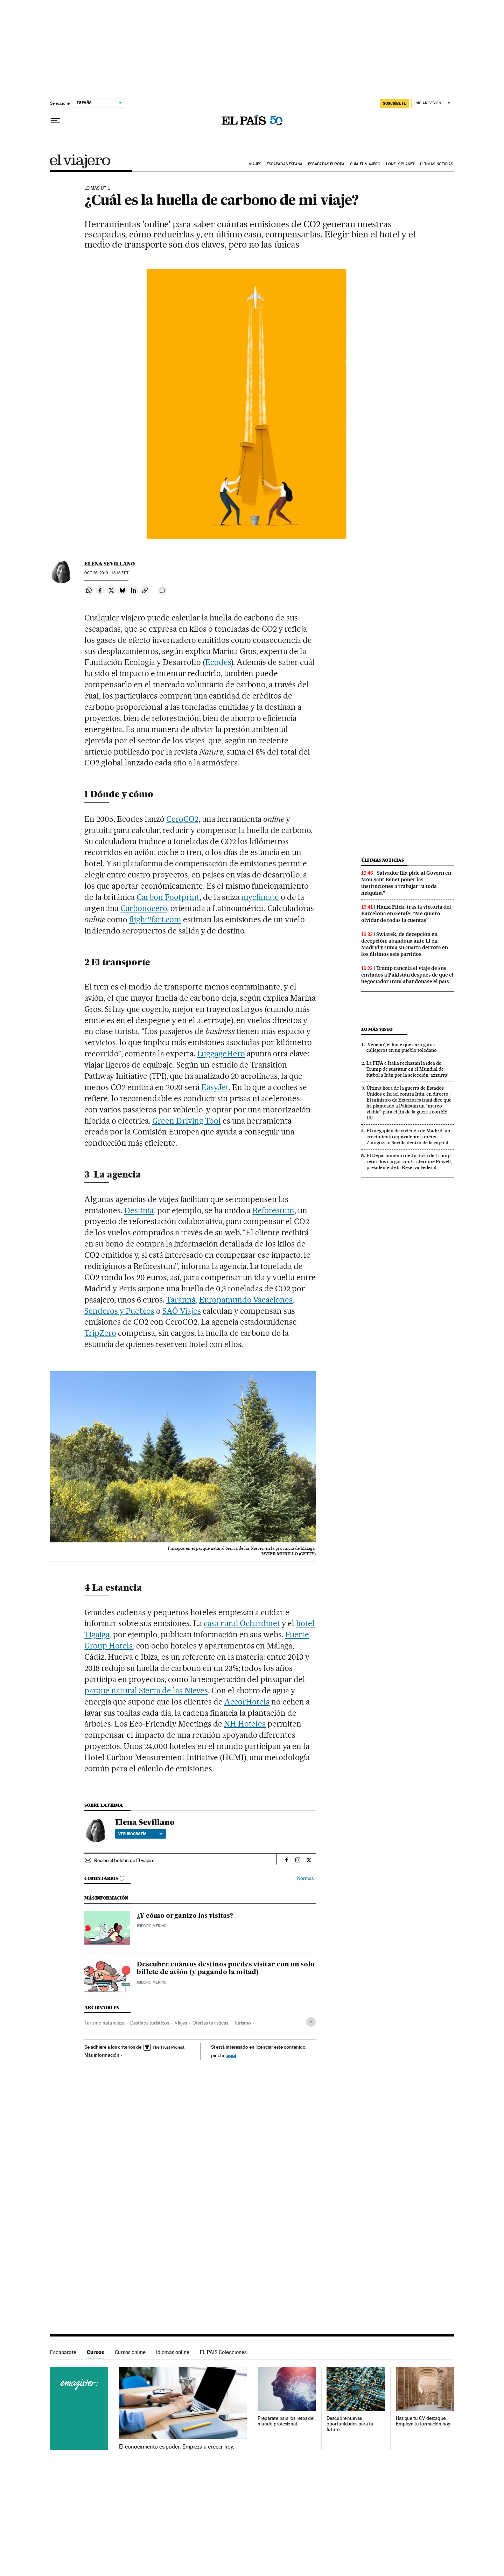  What do you see at coordinates (109, 564) in the screenshot?
I see `Elena Sevillano` at bounding box center [109, 564].